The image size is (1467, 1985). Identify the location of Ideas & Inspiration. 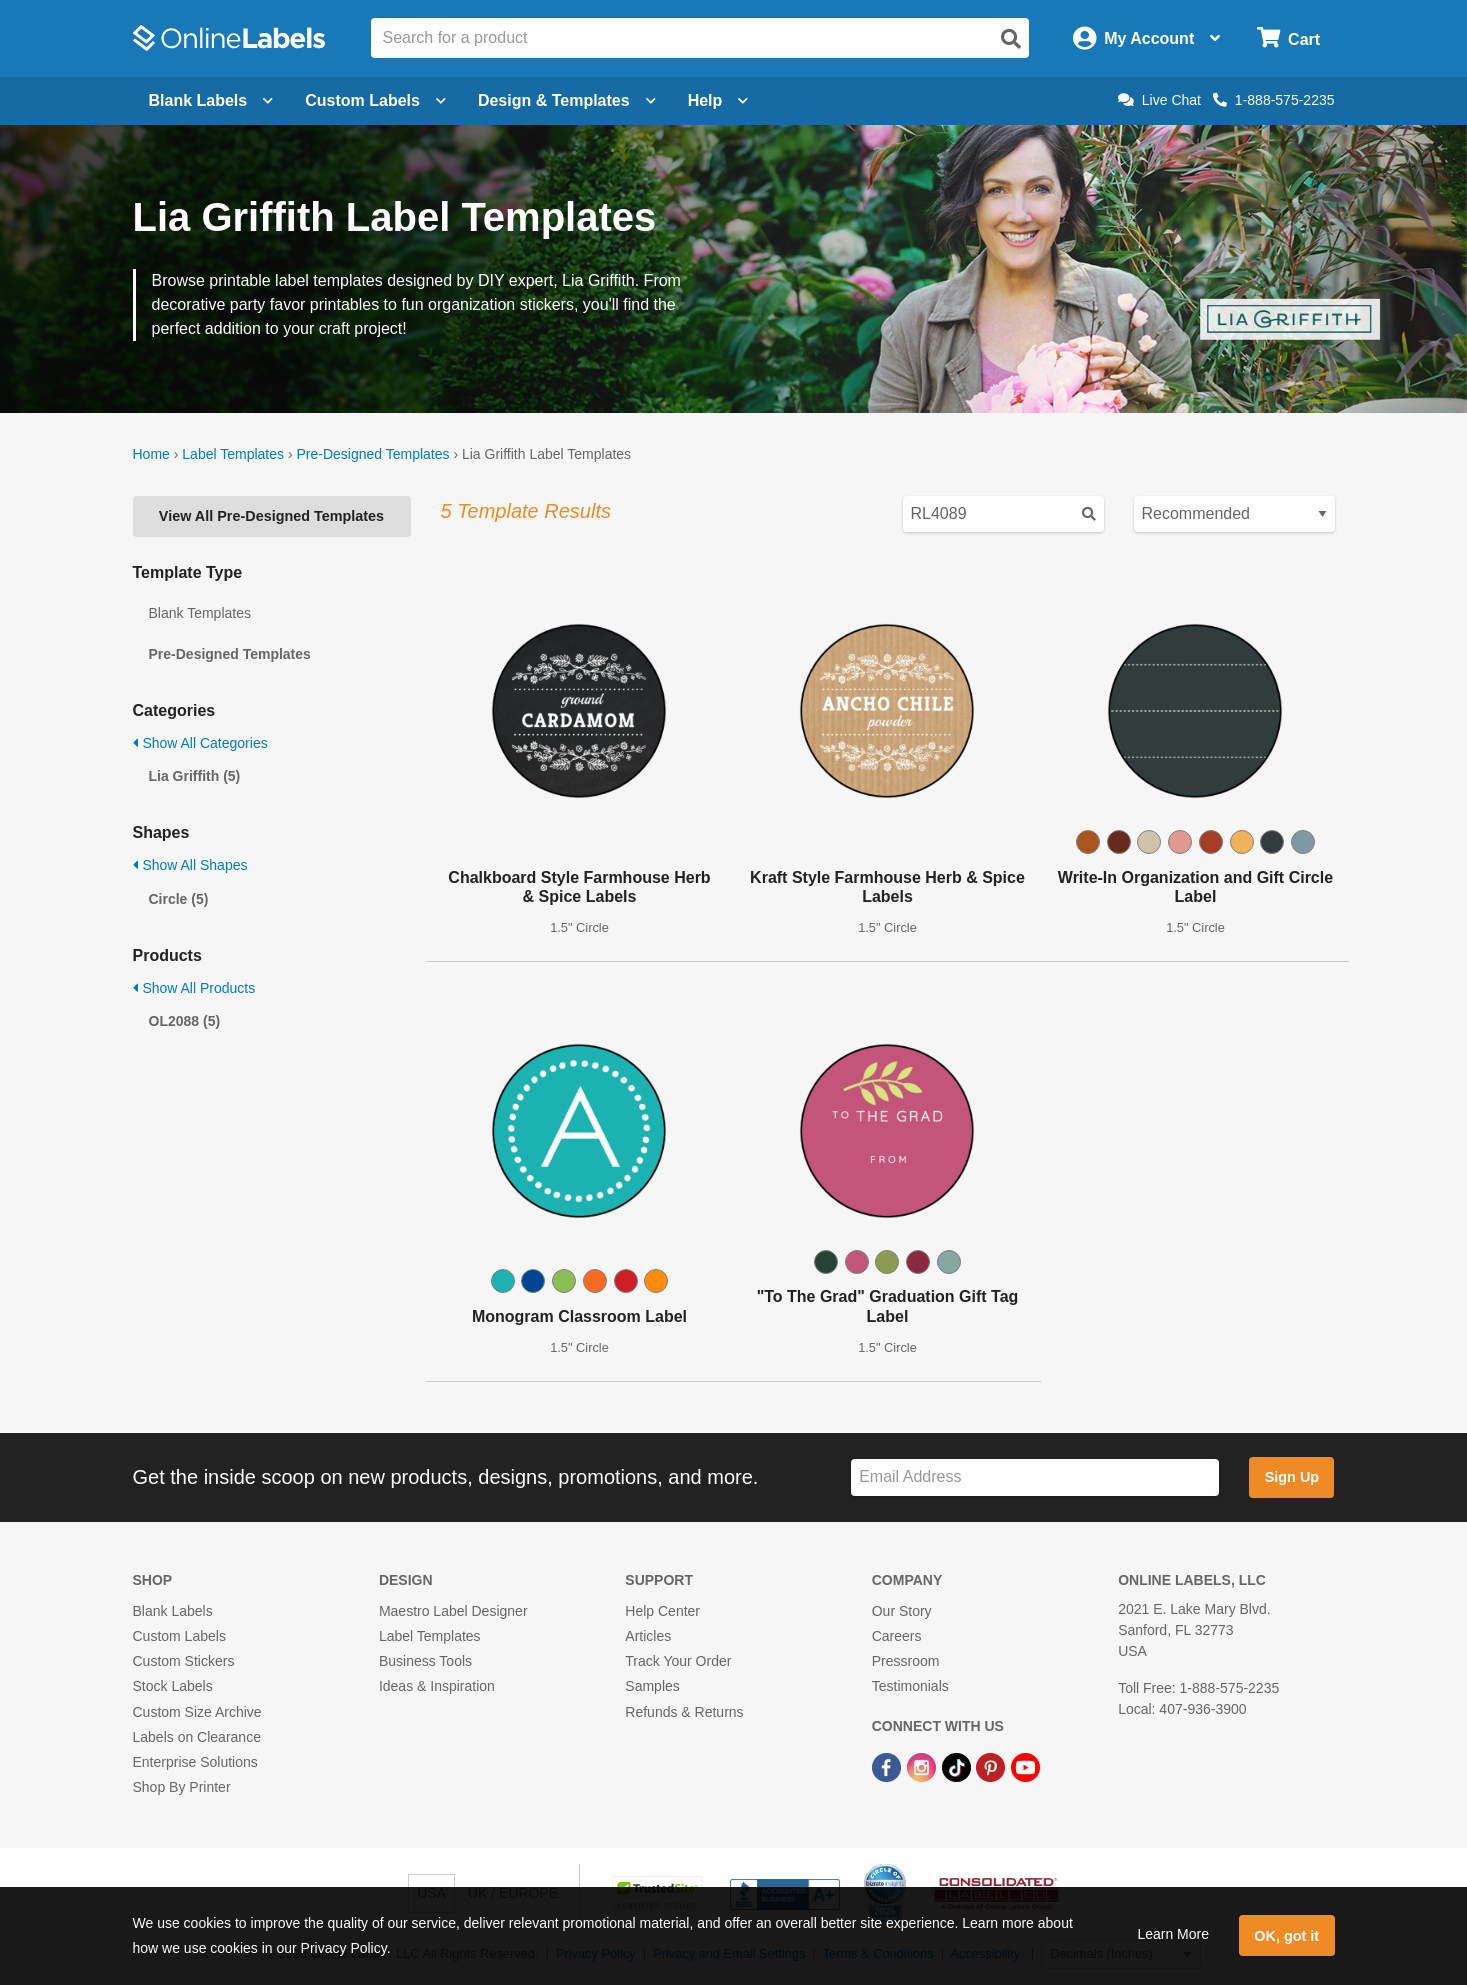
(437, 1686).